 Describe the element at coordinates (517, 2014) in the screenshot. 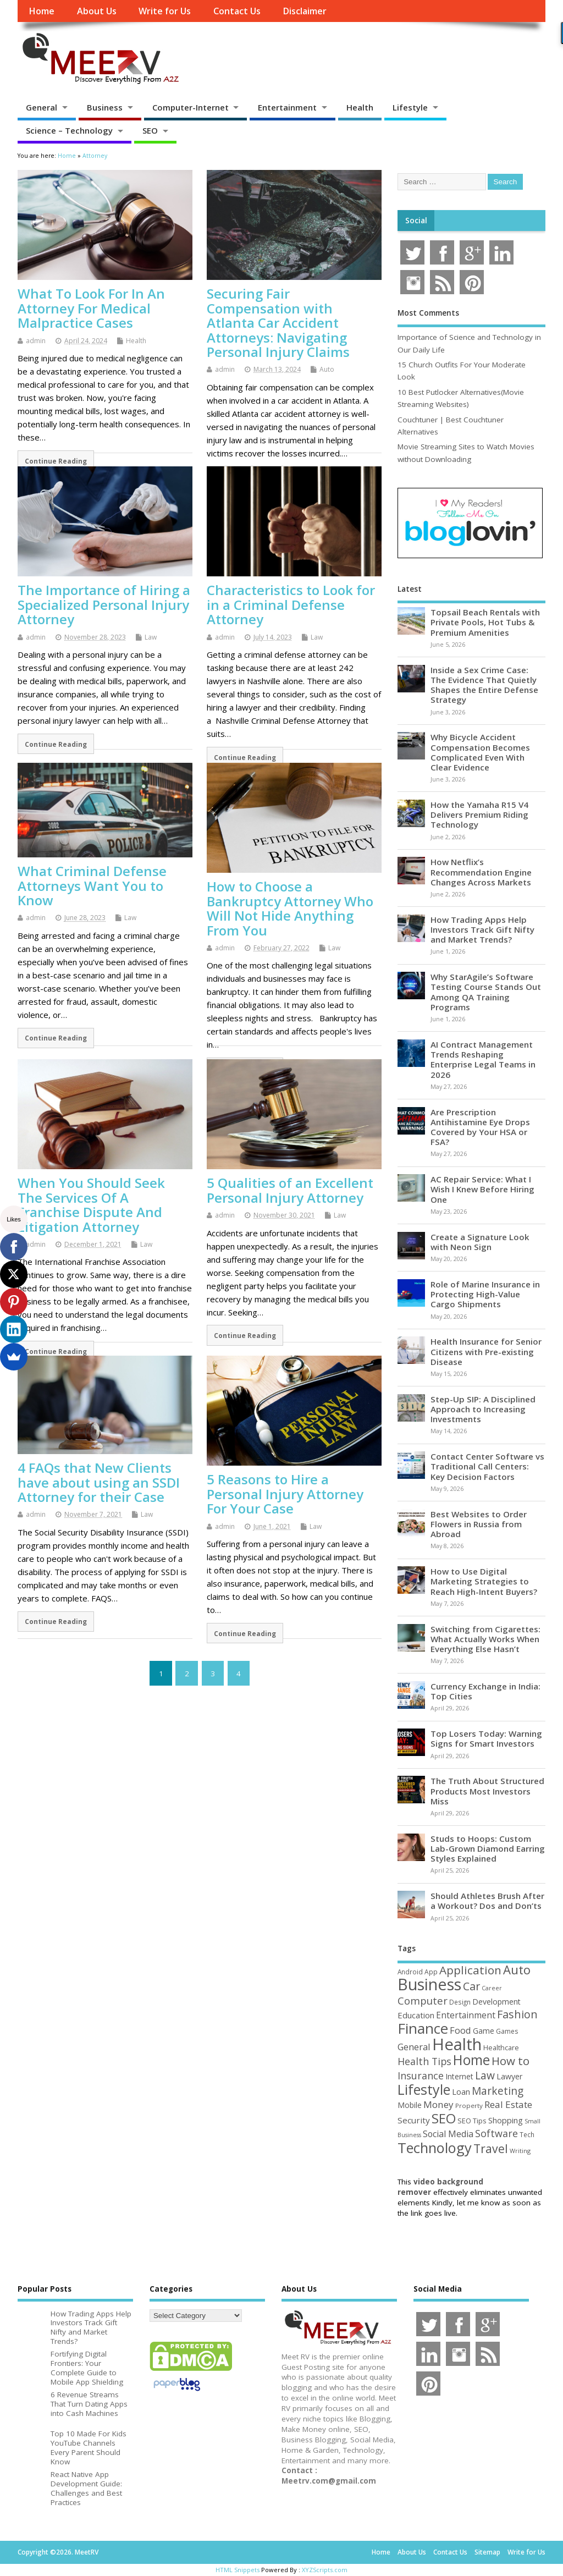

I see `Fashion [Fashion (141 items)]` at that location.